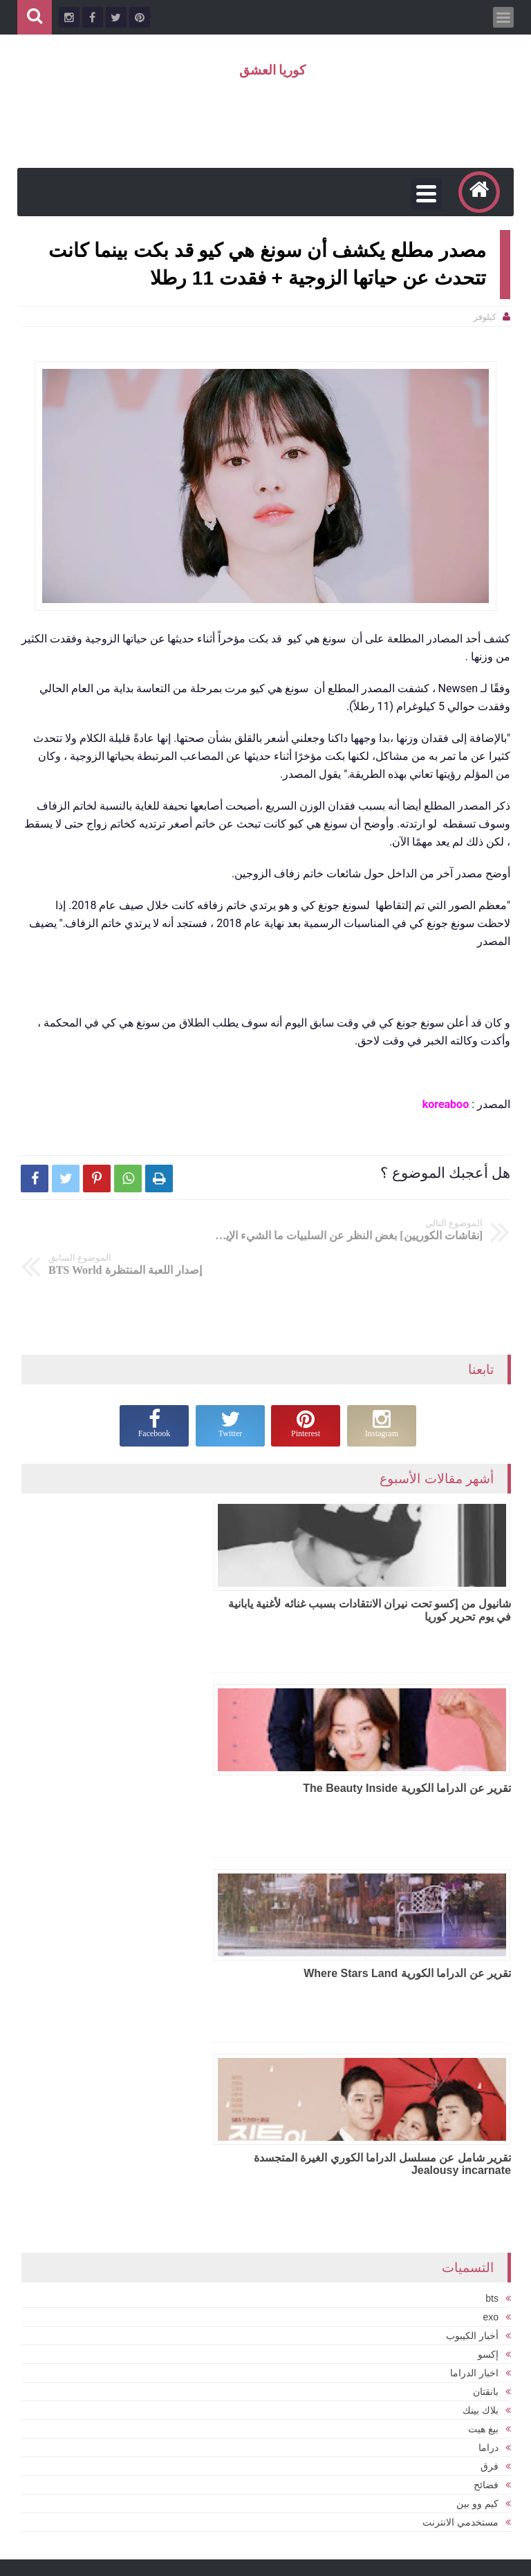 Image resolution: width=531 pixels, height=2576 pixels. I want to click on تقرير عن الدراما الكورية The Beauty Inside, so click(162, 1570).